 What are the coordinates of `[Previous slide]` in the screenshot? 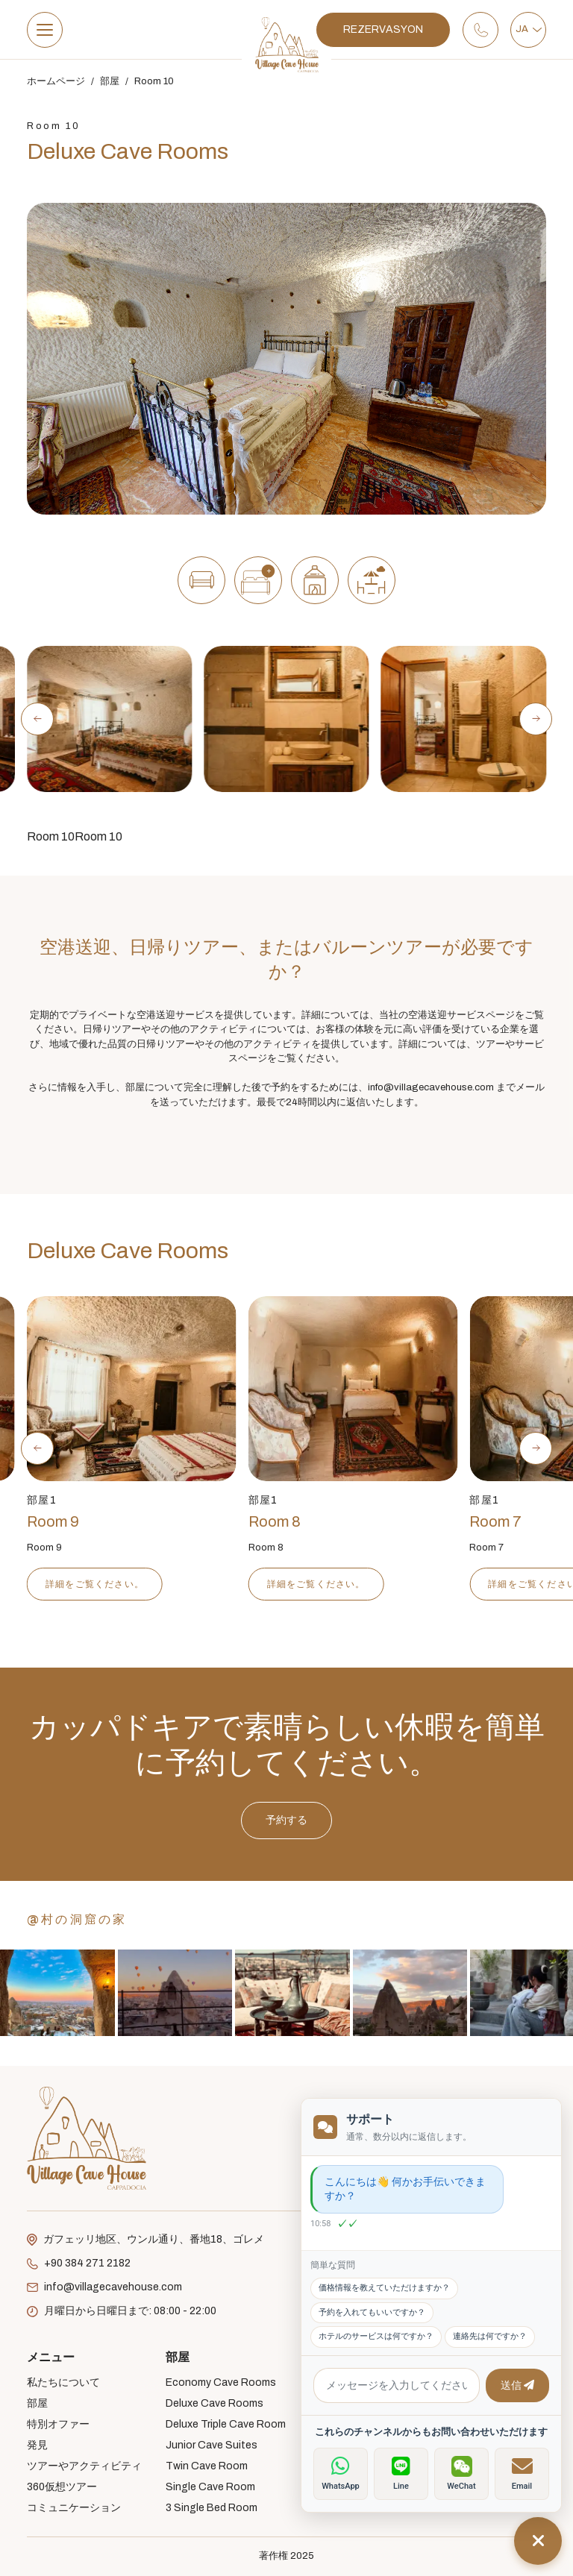 It's located at (37, 719).